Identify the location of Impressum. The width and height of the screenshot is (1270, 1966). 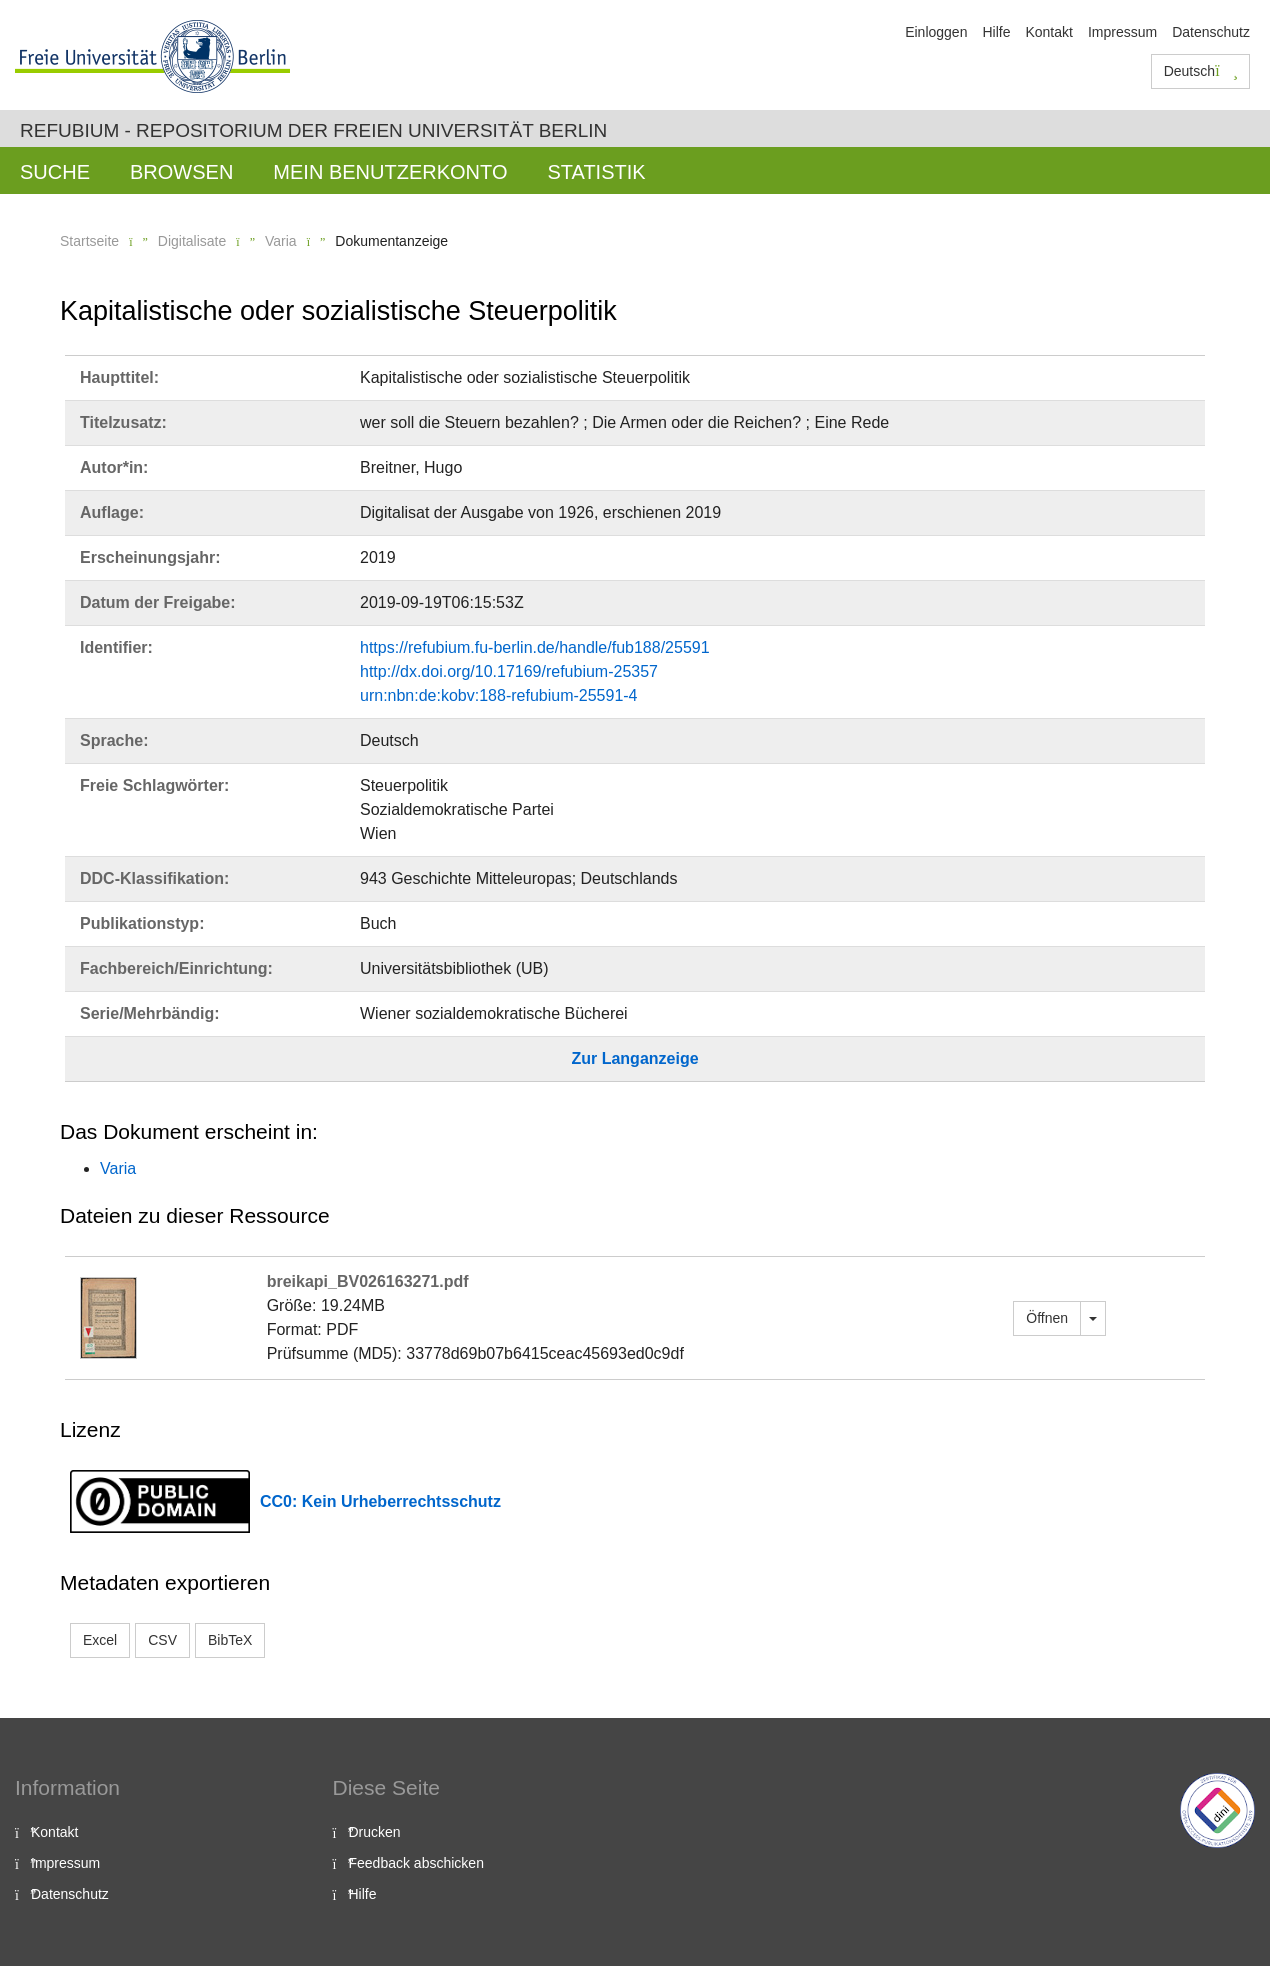
(1122, 32).